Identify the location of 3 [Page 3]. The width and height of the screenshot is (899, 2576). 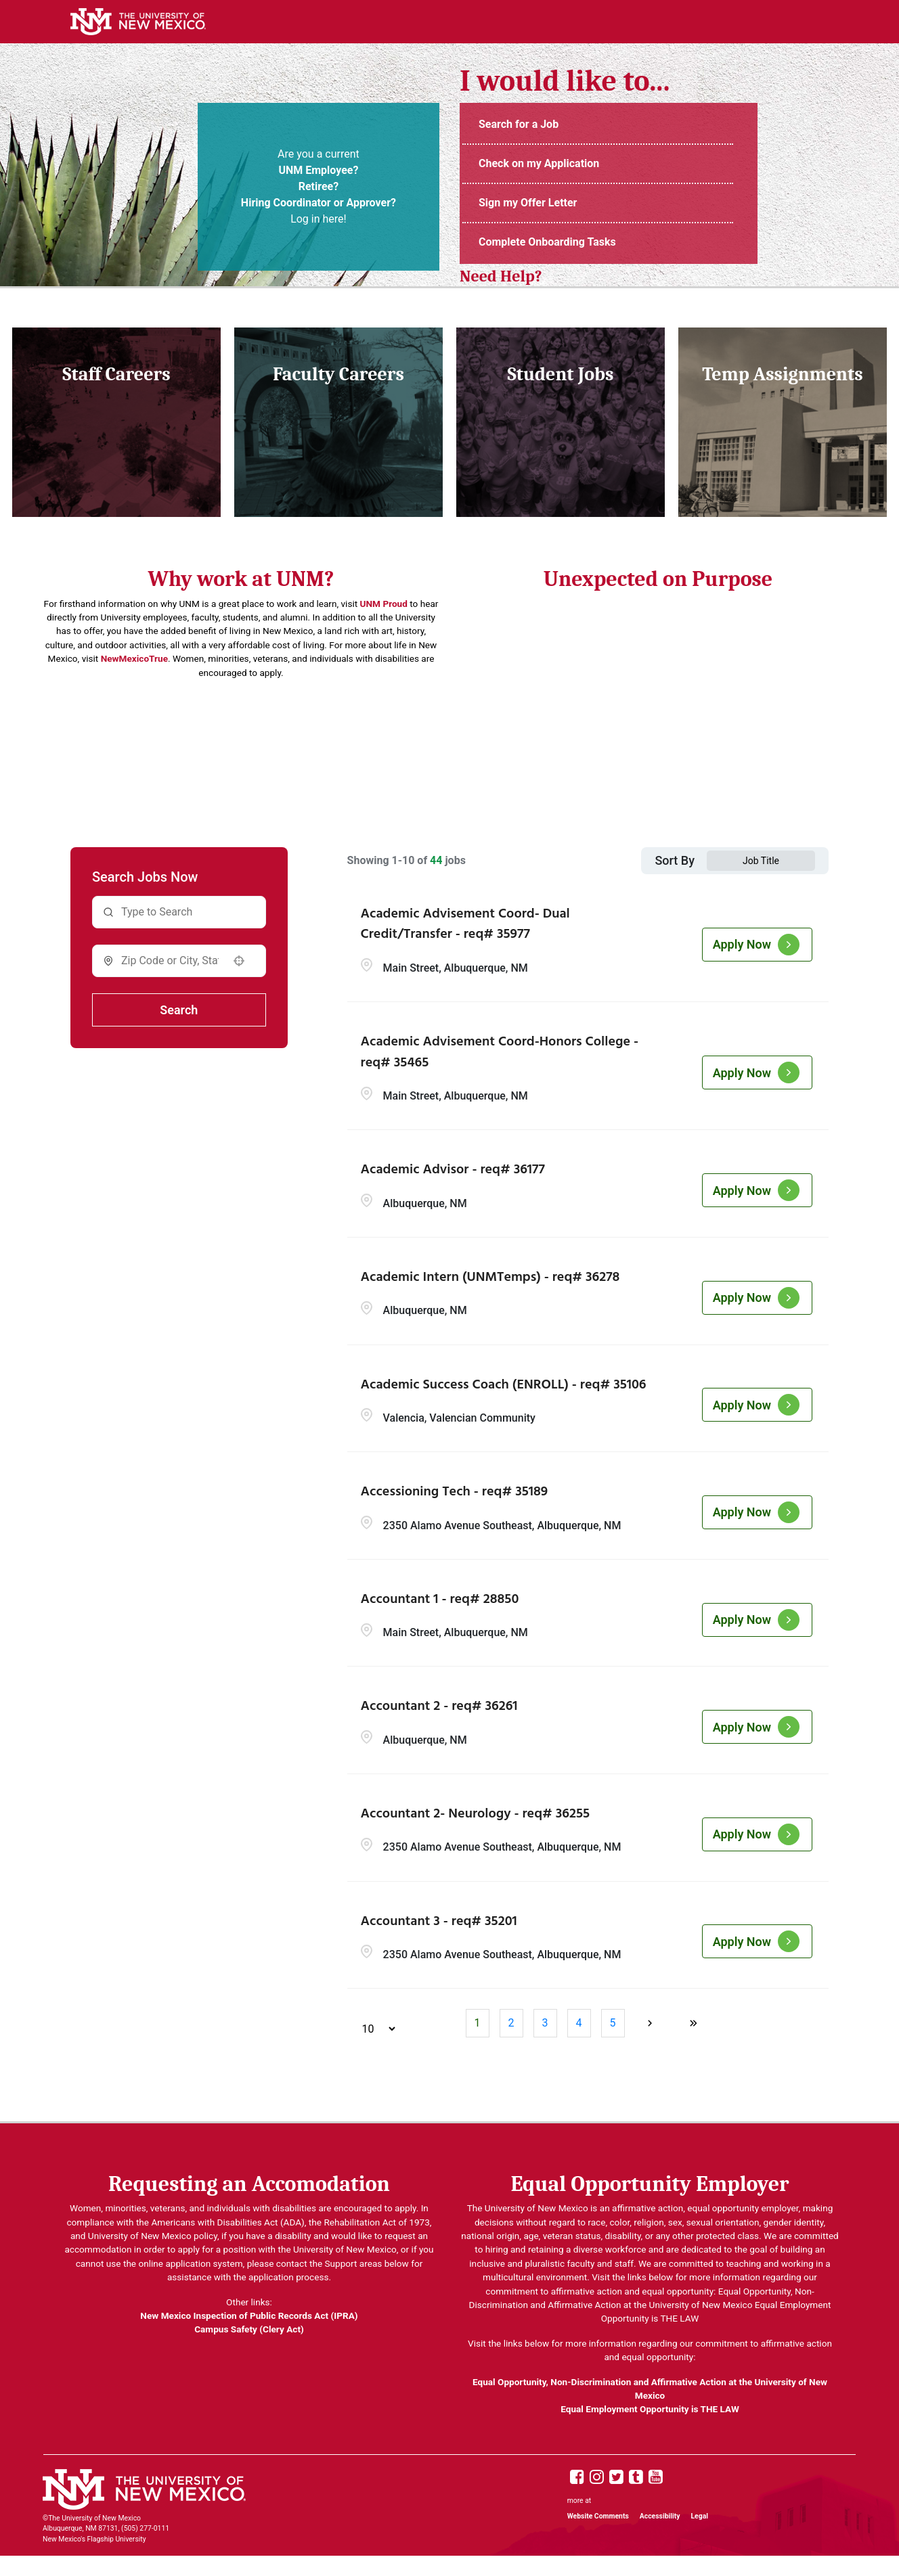
(545, 2022).